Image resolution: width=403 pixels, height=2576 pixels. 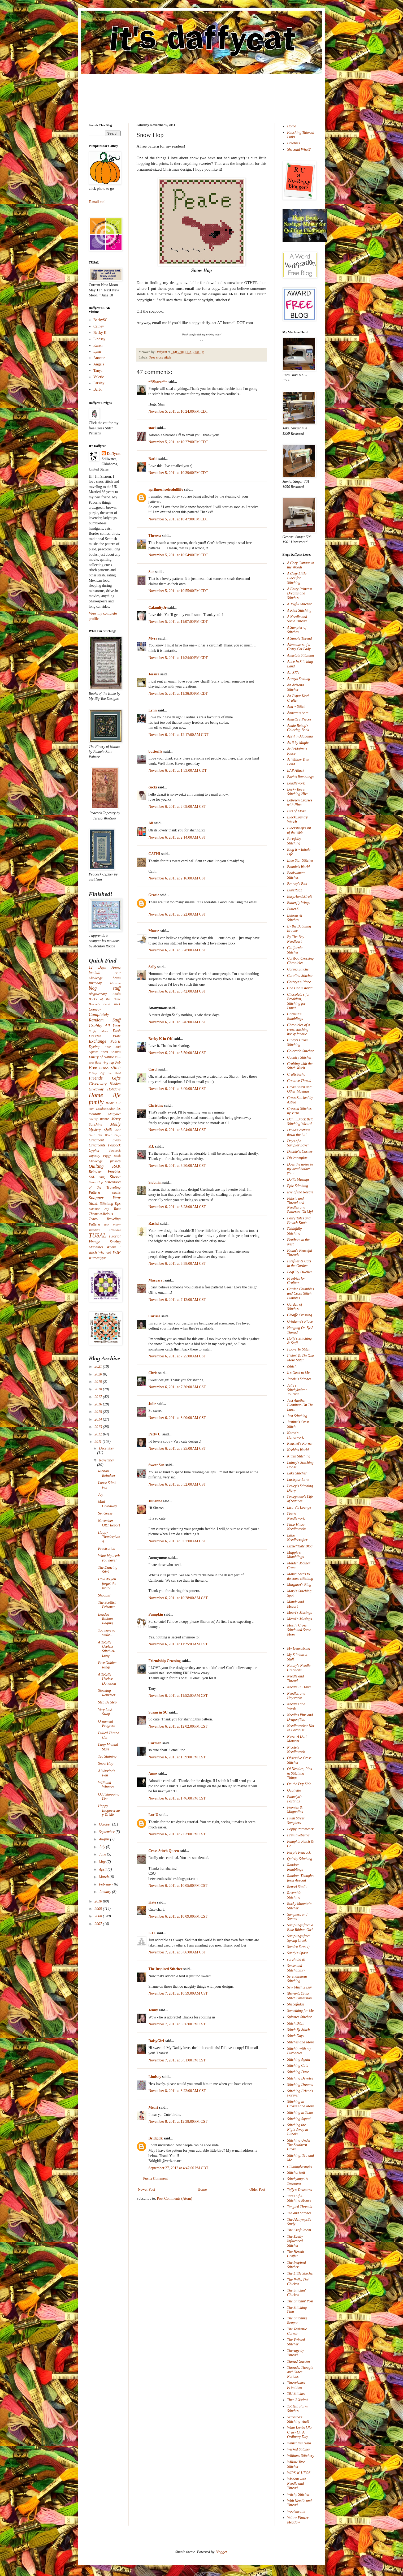 I want to click on Fob, so click(x=117, y=1062).